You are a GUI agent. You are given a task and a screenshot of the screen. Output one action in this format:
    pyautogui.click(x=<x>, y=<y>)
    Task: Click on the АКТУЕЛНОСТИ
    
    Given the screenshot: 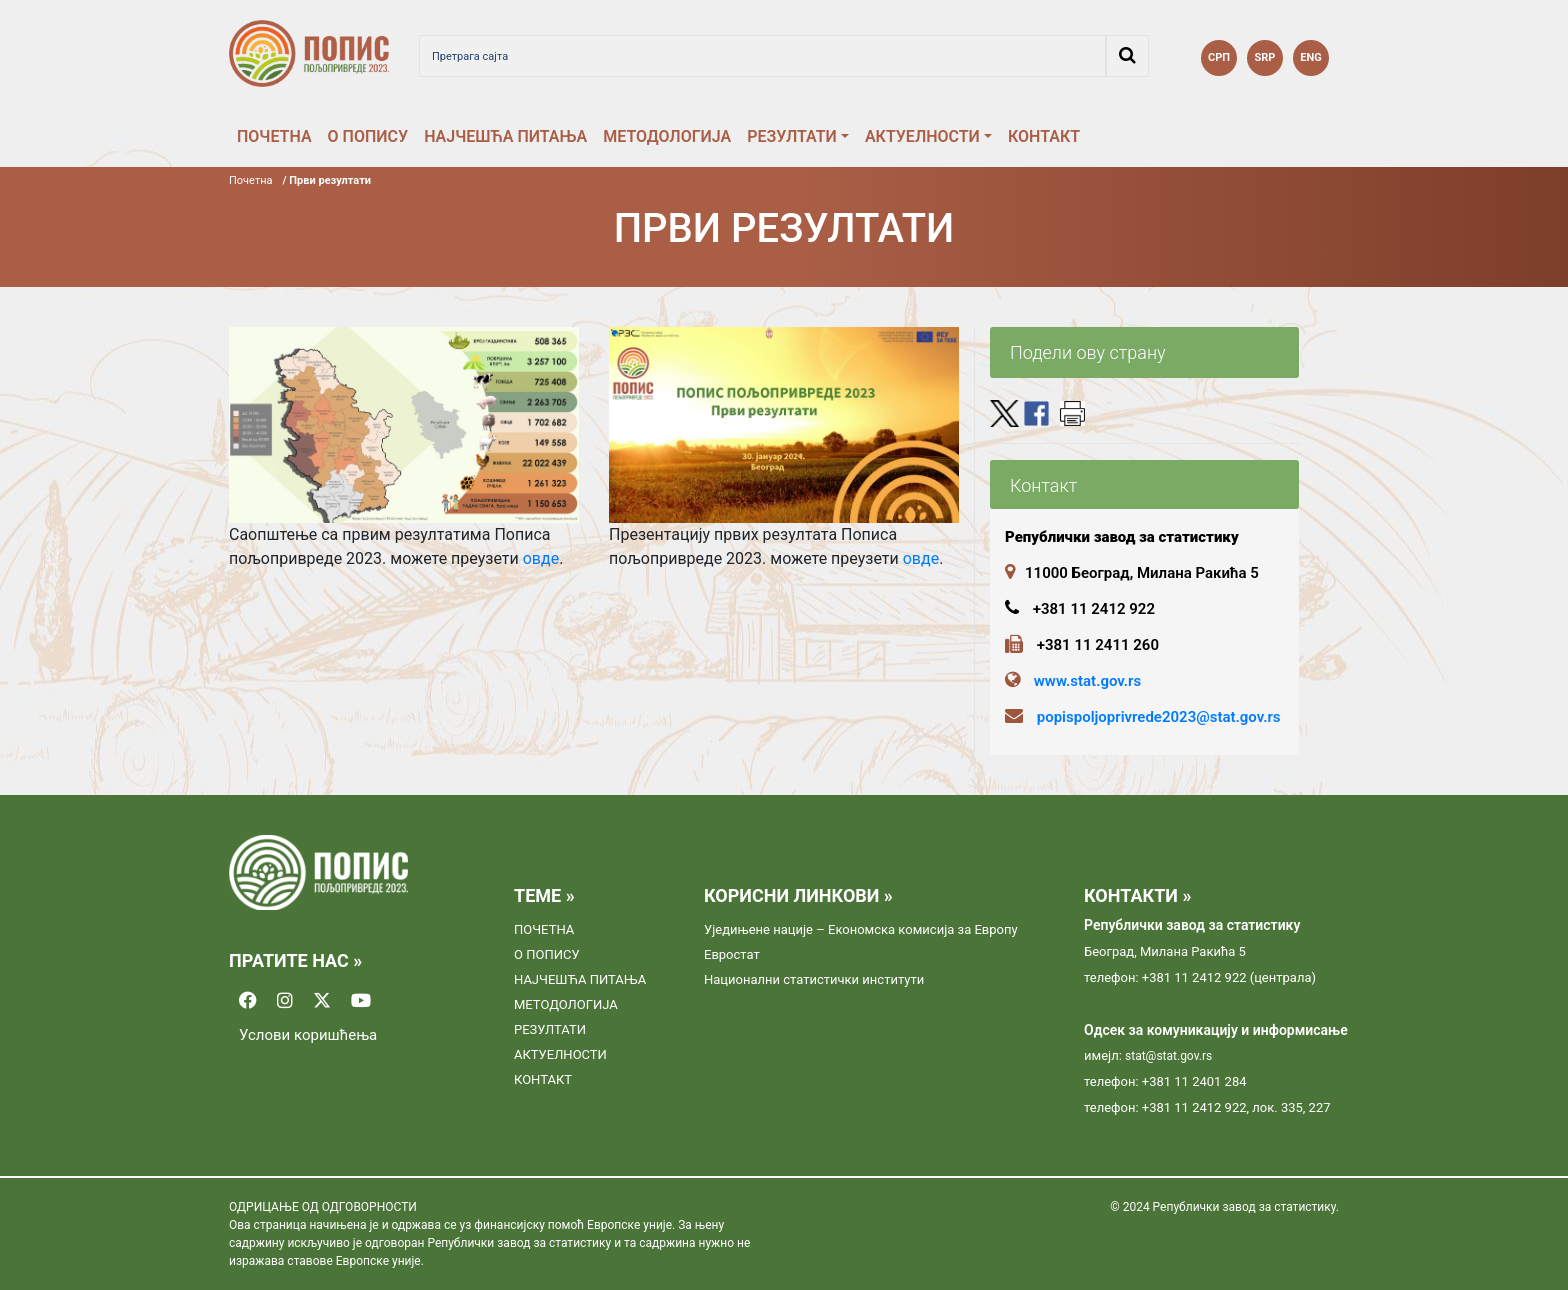 What is the action you would take?
    pyautogui.click(x=922, y=136)
    